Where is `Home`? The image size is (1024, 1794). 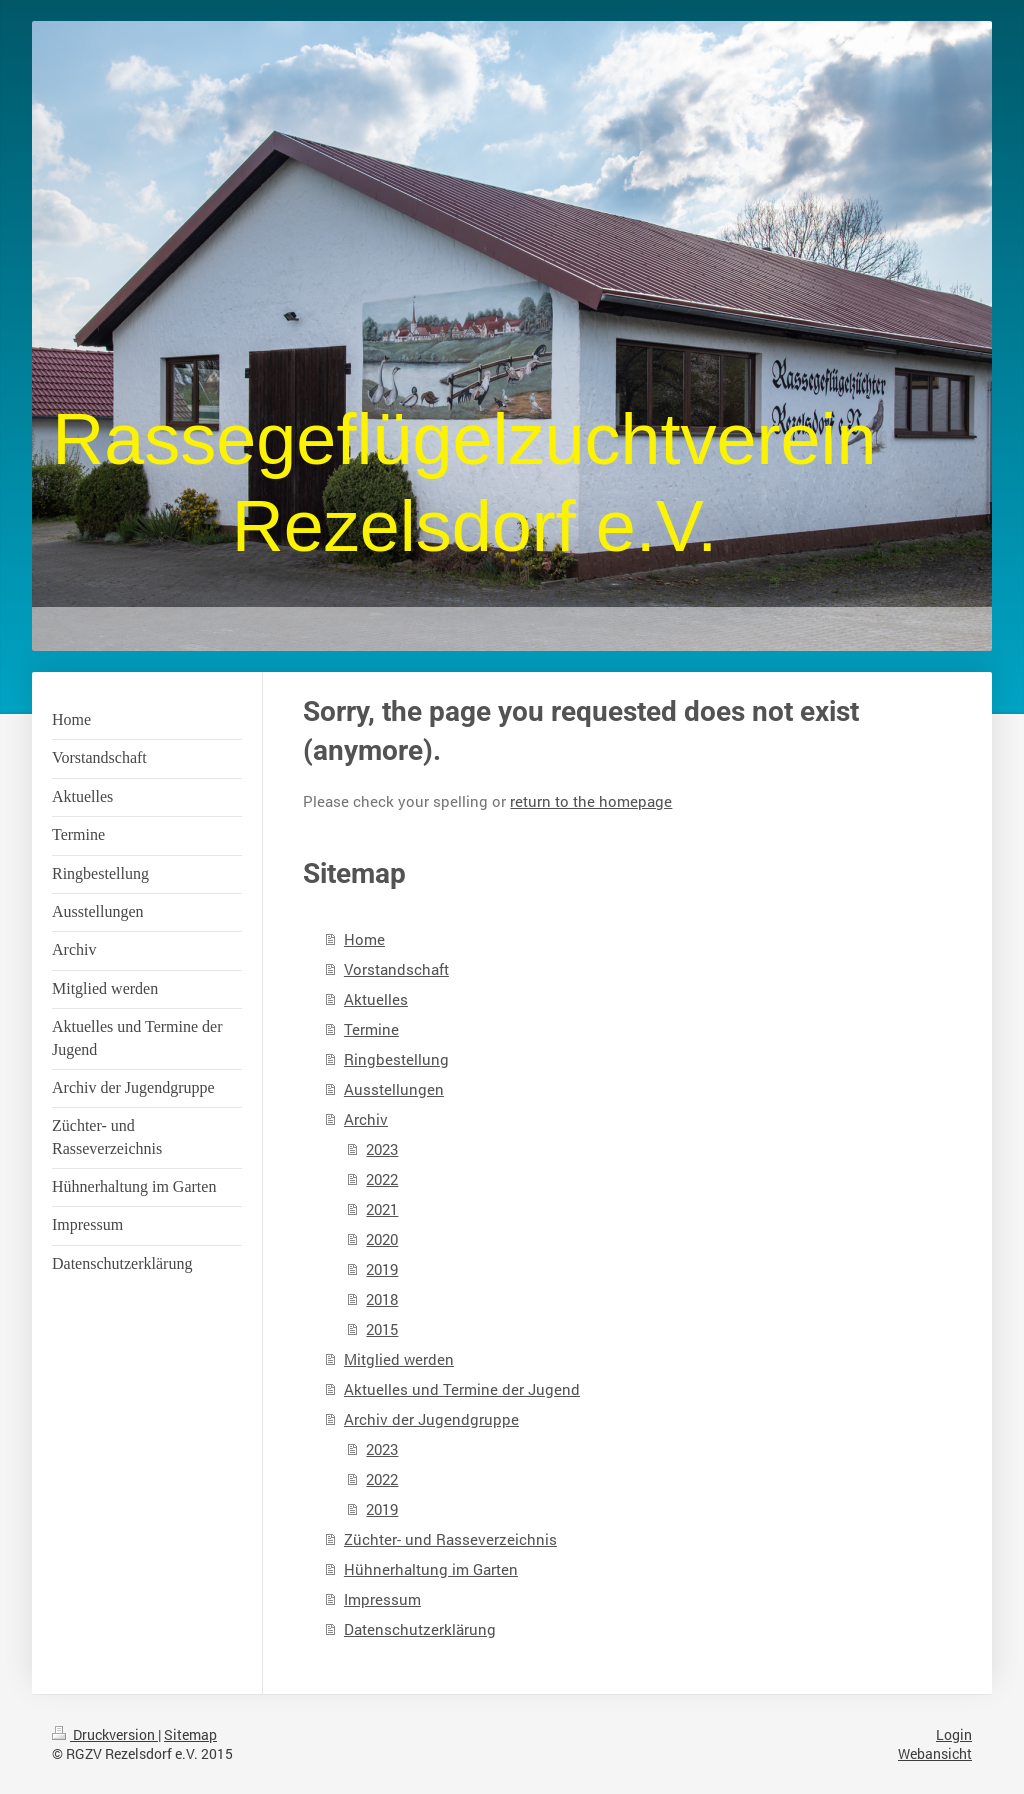
Home is located at coordinates (364, 939).